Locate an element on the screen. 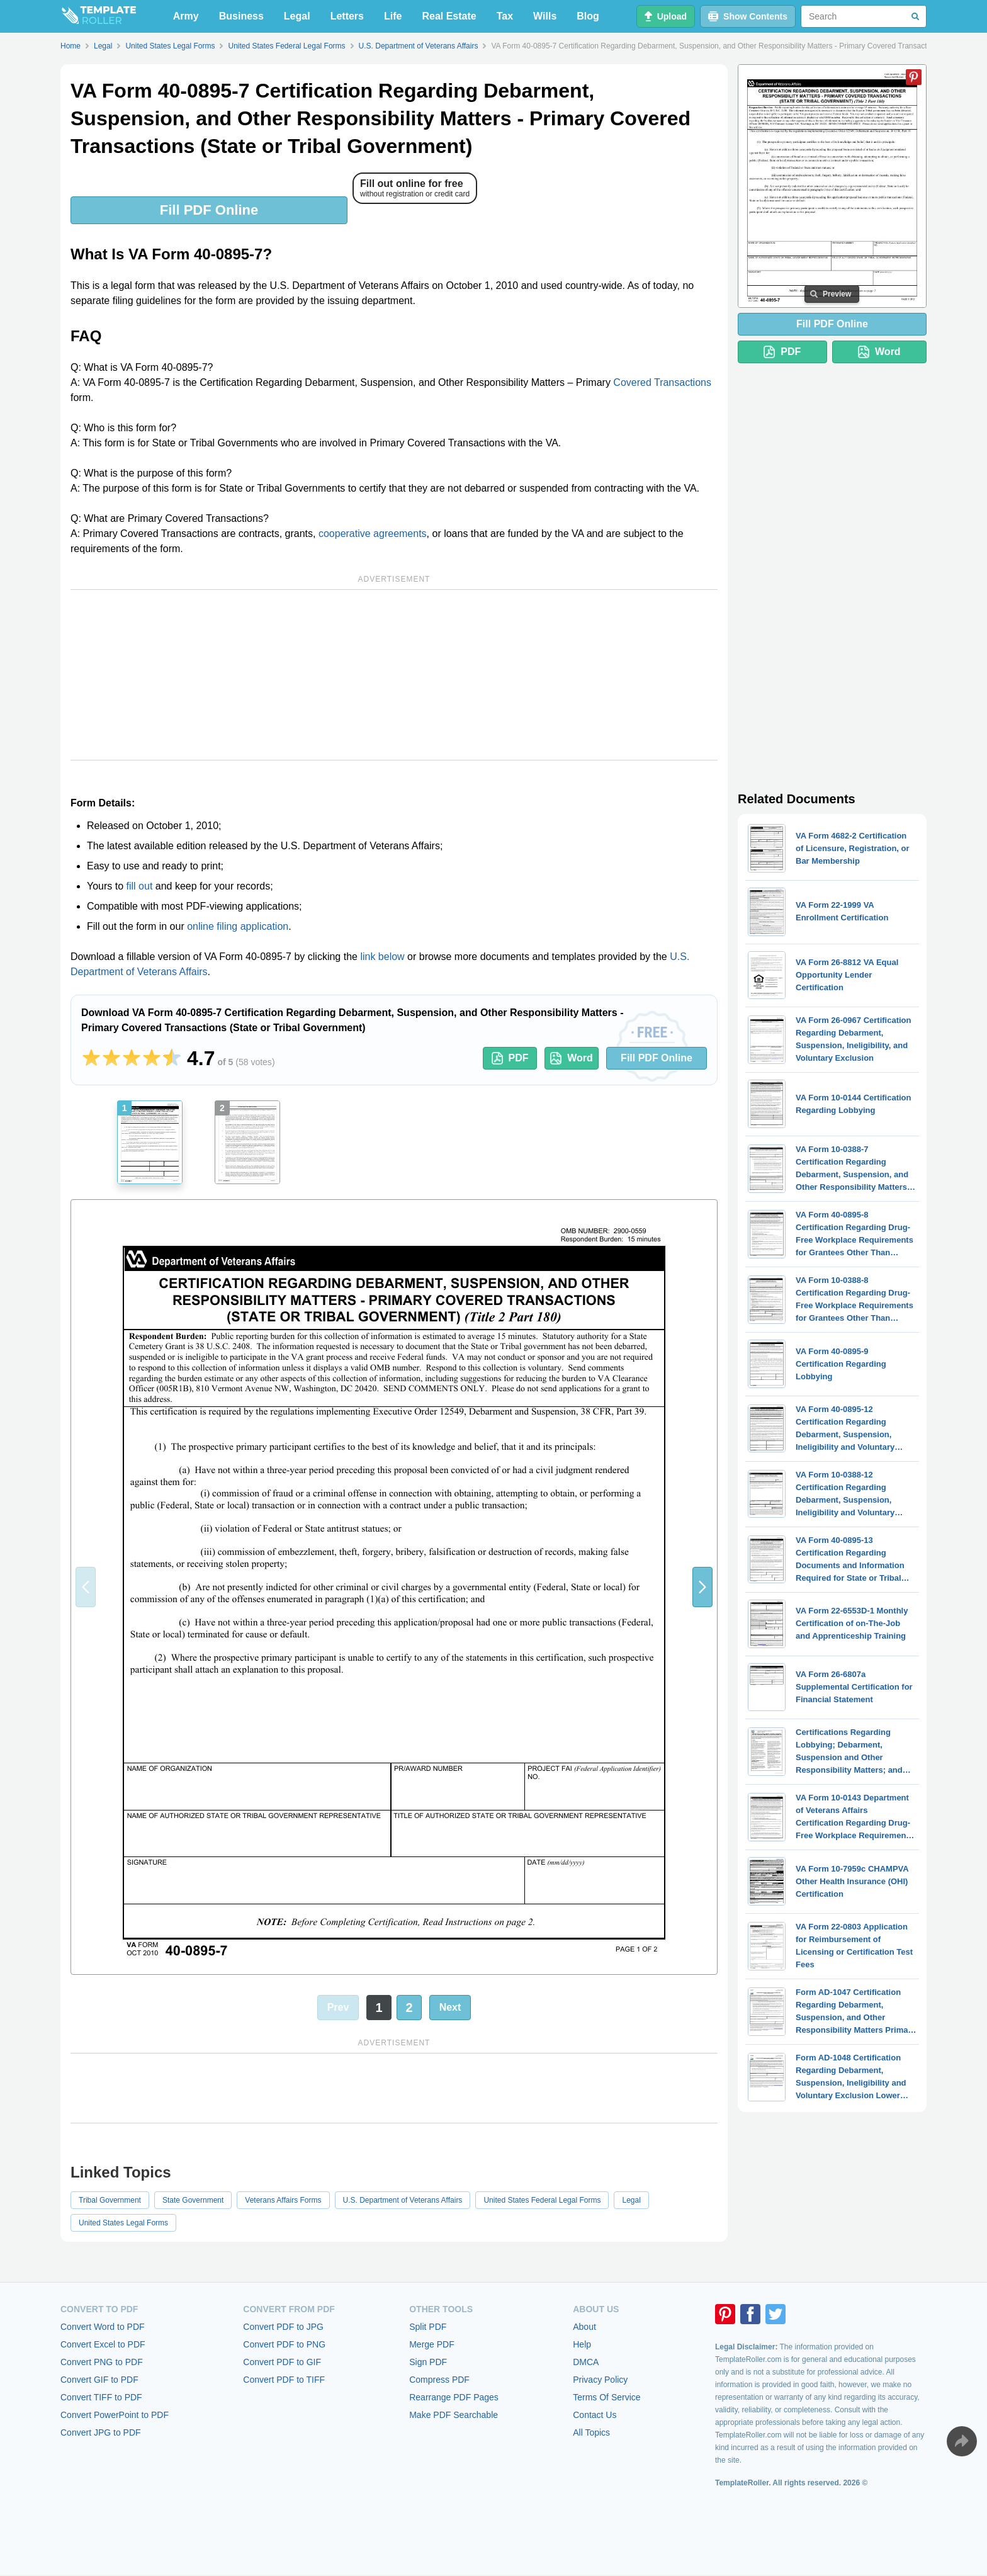 This screenshot has width=987, height=2576. DMCA is located at coordinates (586, 2362).